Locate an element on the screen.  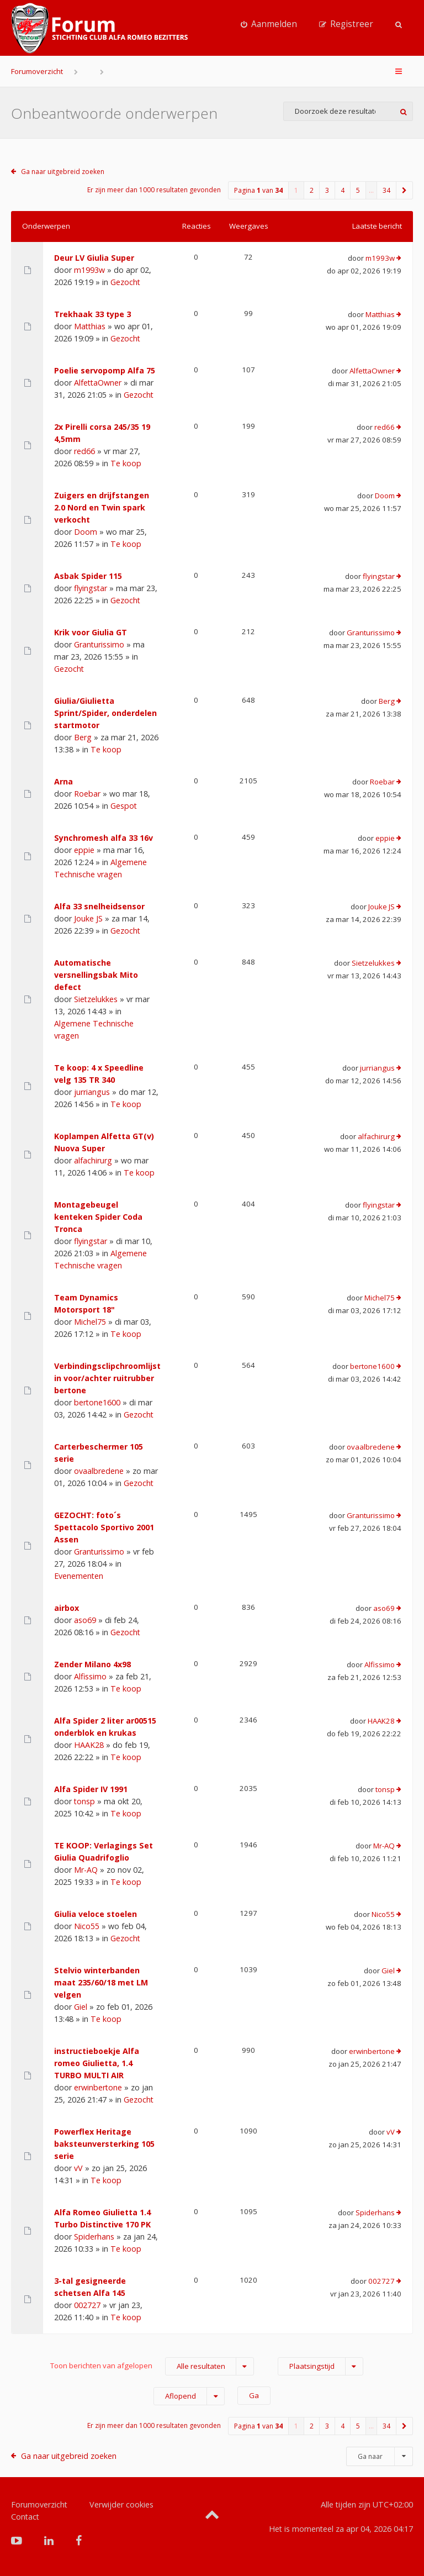
Verwijder cookies [menuitem] is located at coordinates (121, 2504).